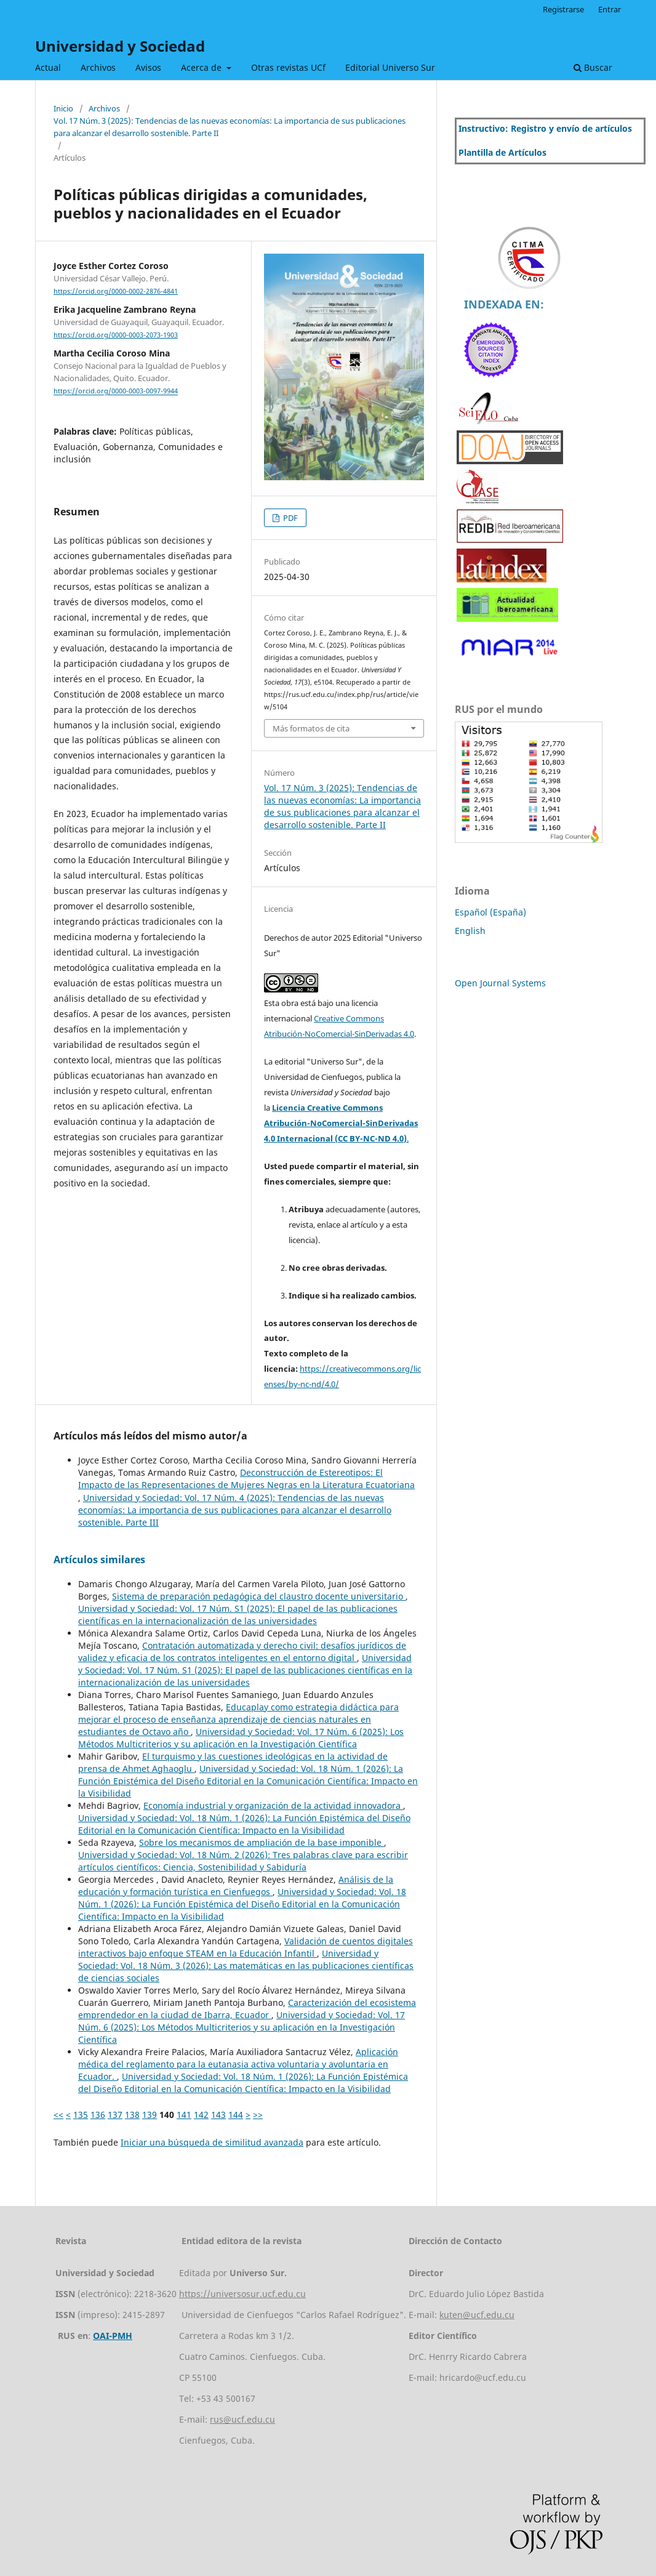 Image resolution: width=656 pixels, height=2576 pixels. I want to click on 141, so click(184, 2114).